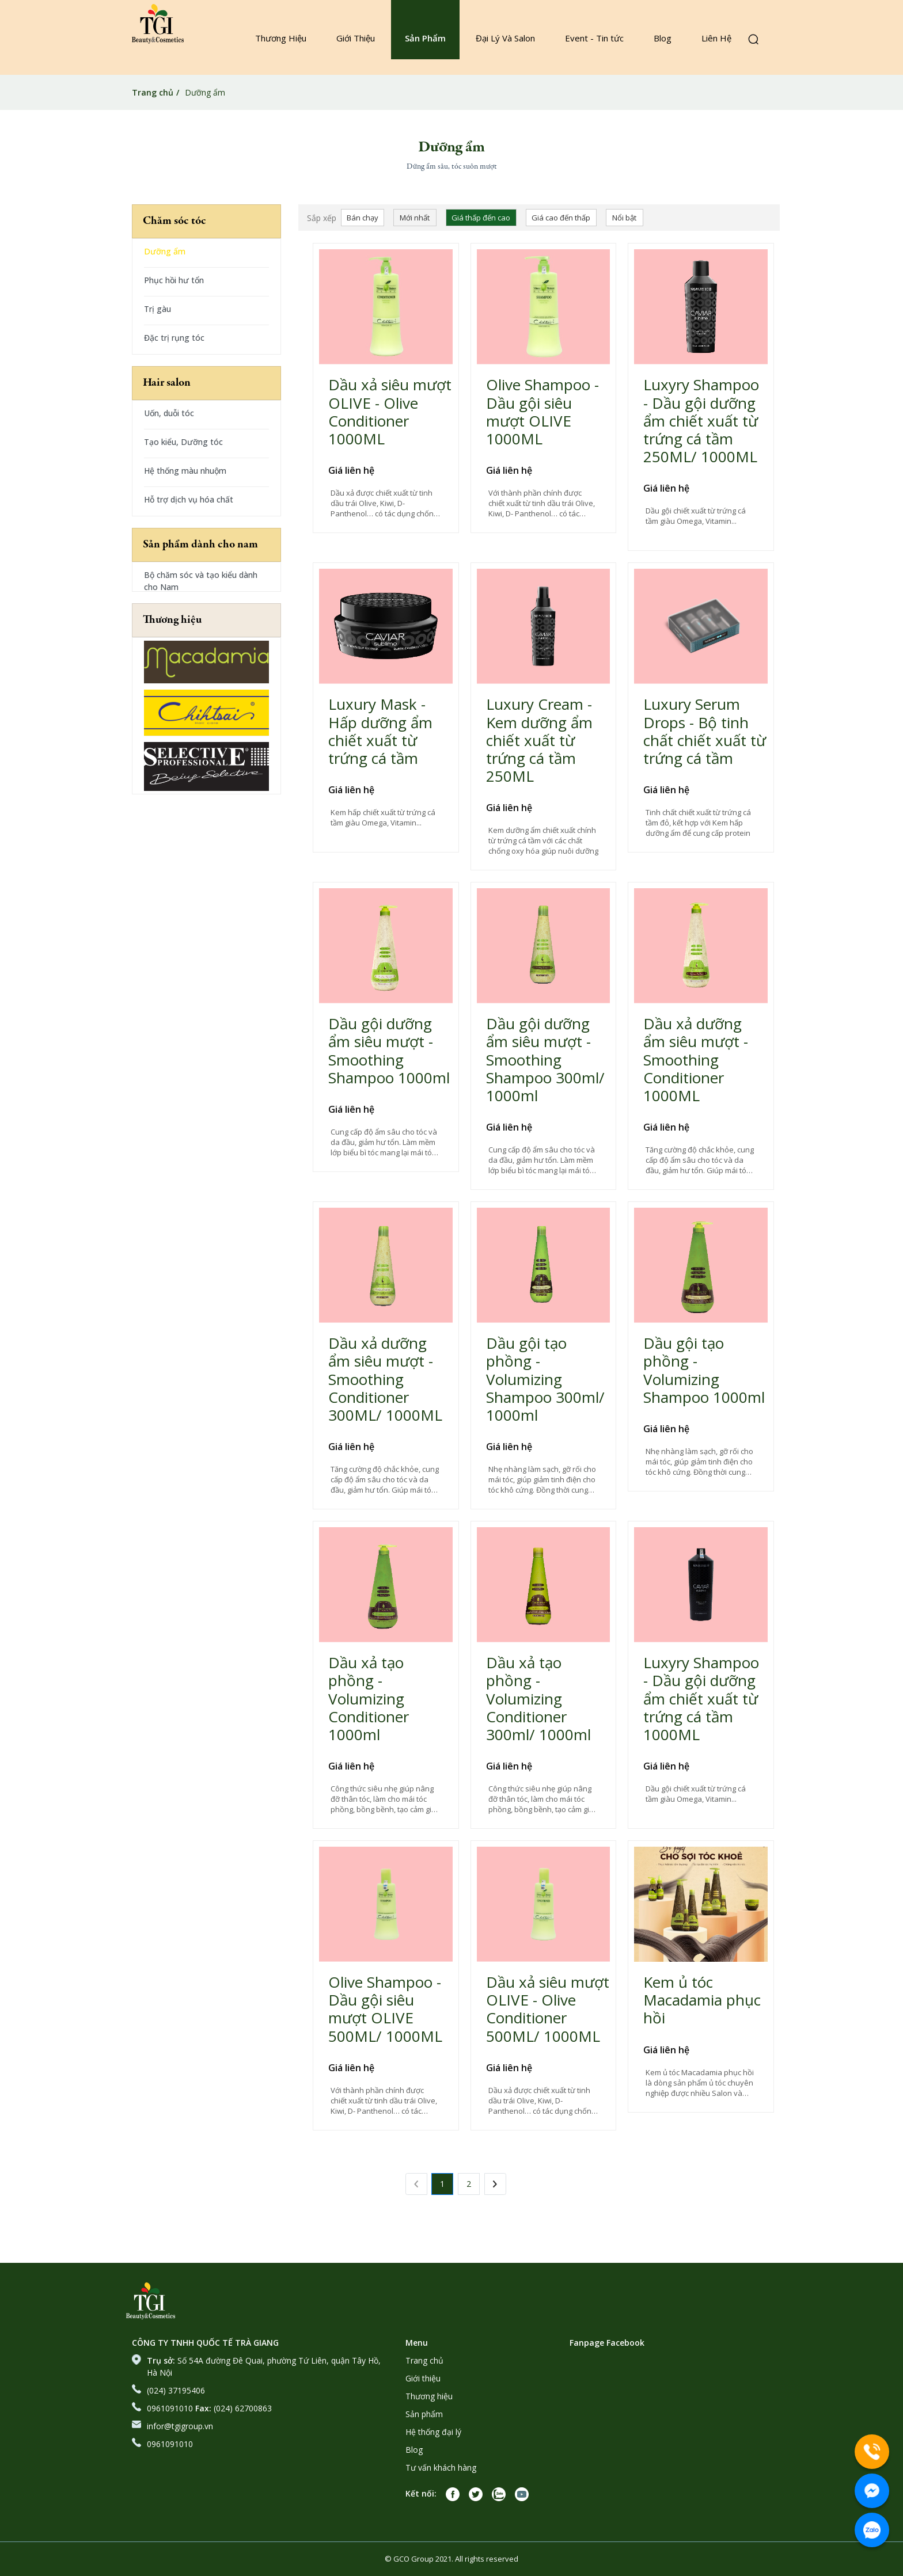 Image resolution: width=903 pixels, height=2576 pixels. Describe the element at coordinates (164, 251) in the screenshot. I see `Dưỡng ẩm` at that location.